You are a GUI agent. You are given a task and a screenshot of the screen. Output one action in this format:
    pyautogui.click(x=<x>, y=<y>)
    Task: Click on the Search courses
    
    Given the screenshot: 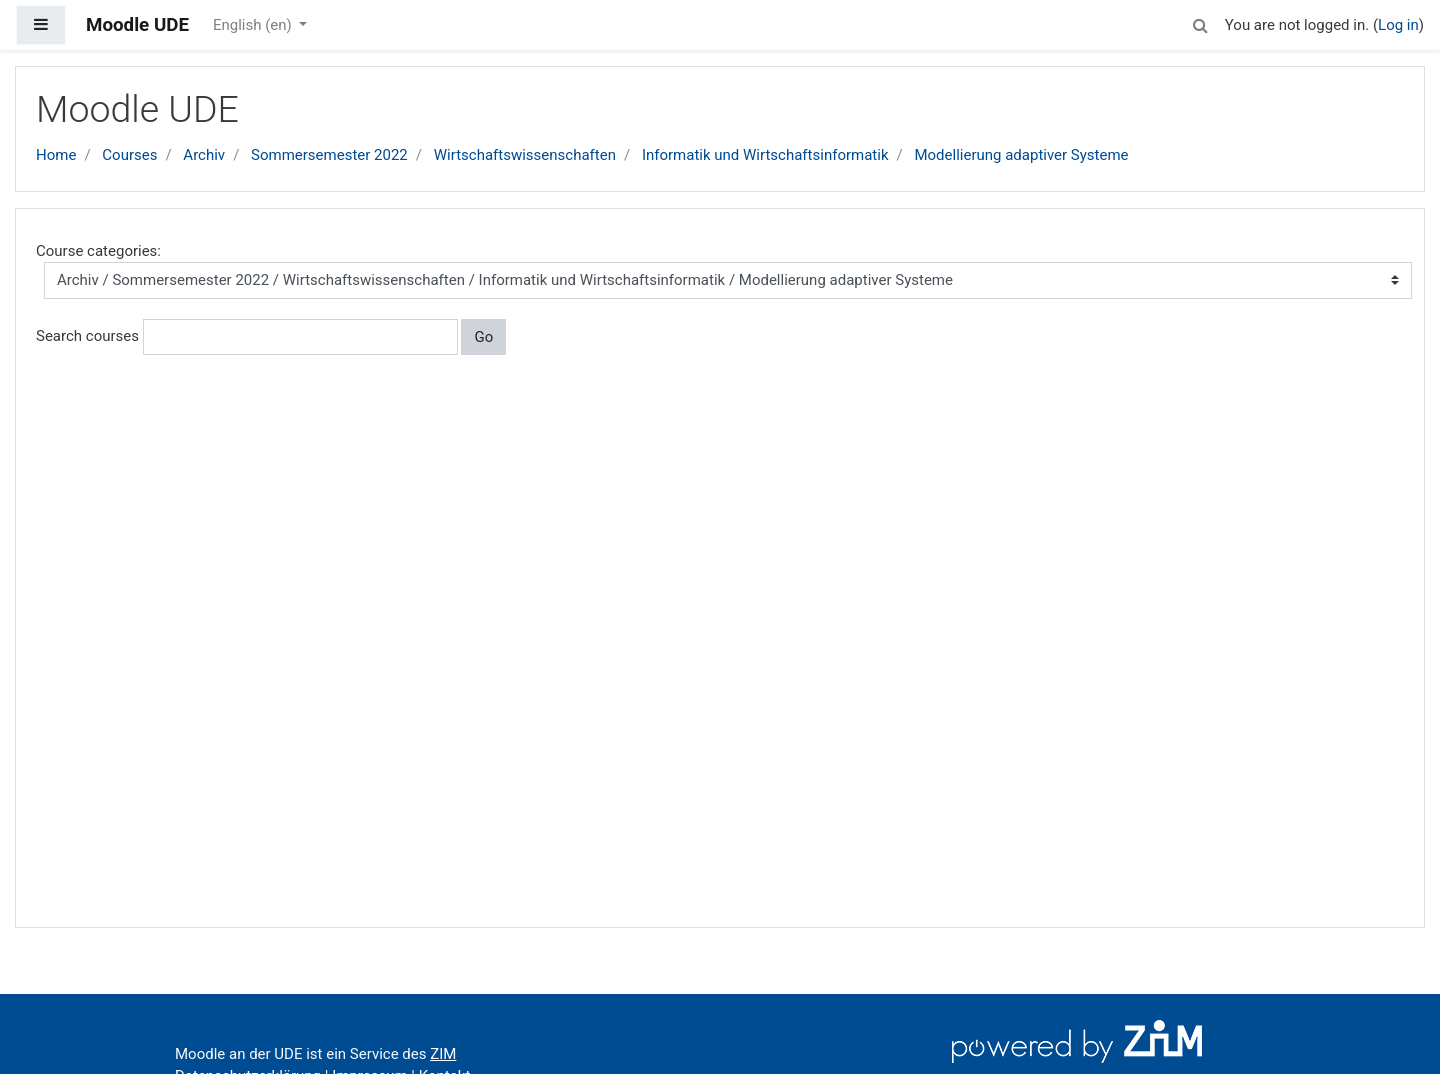 What is the action you would take?
    pyautogui.click(x=87, y=336)
    